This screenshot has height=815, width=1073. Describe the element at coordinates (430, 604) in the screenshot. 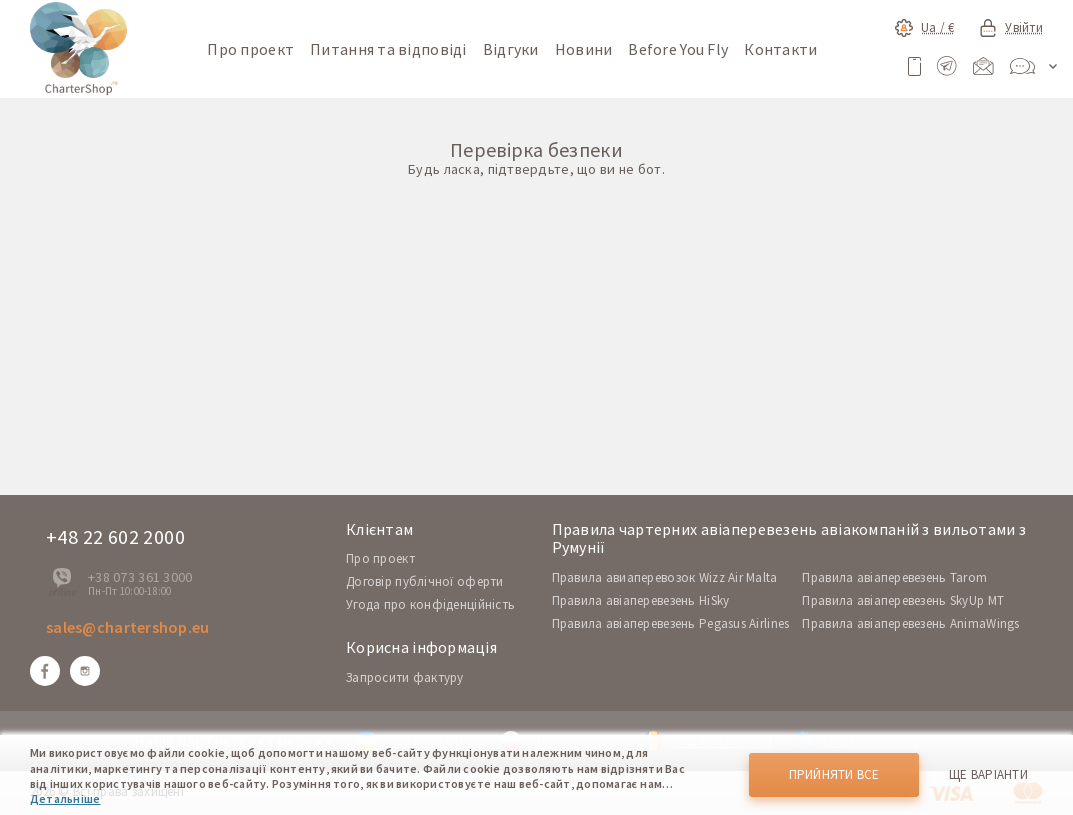

I see `Угода про конфіденційність` at that location.